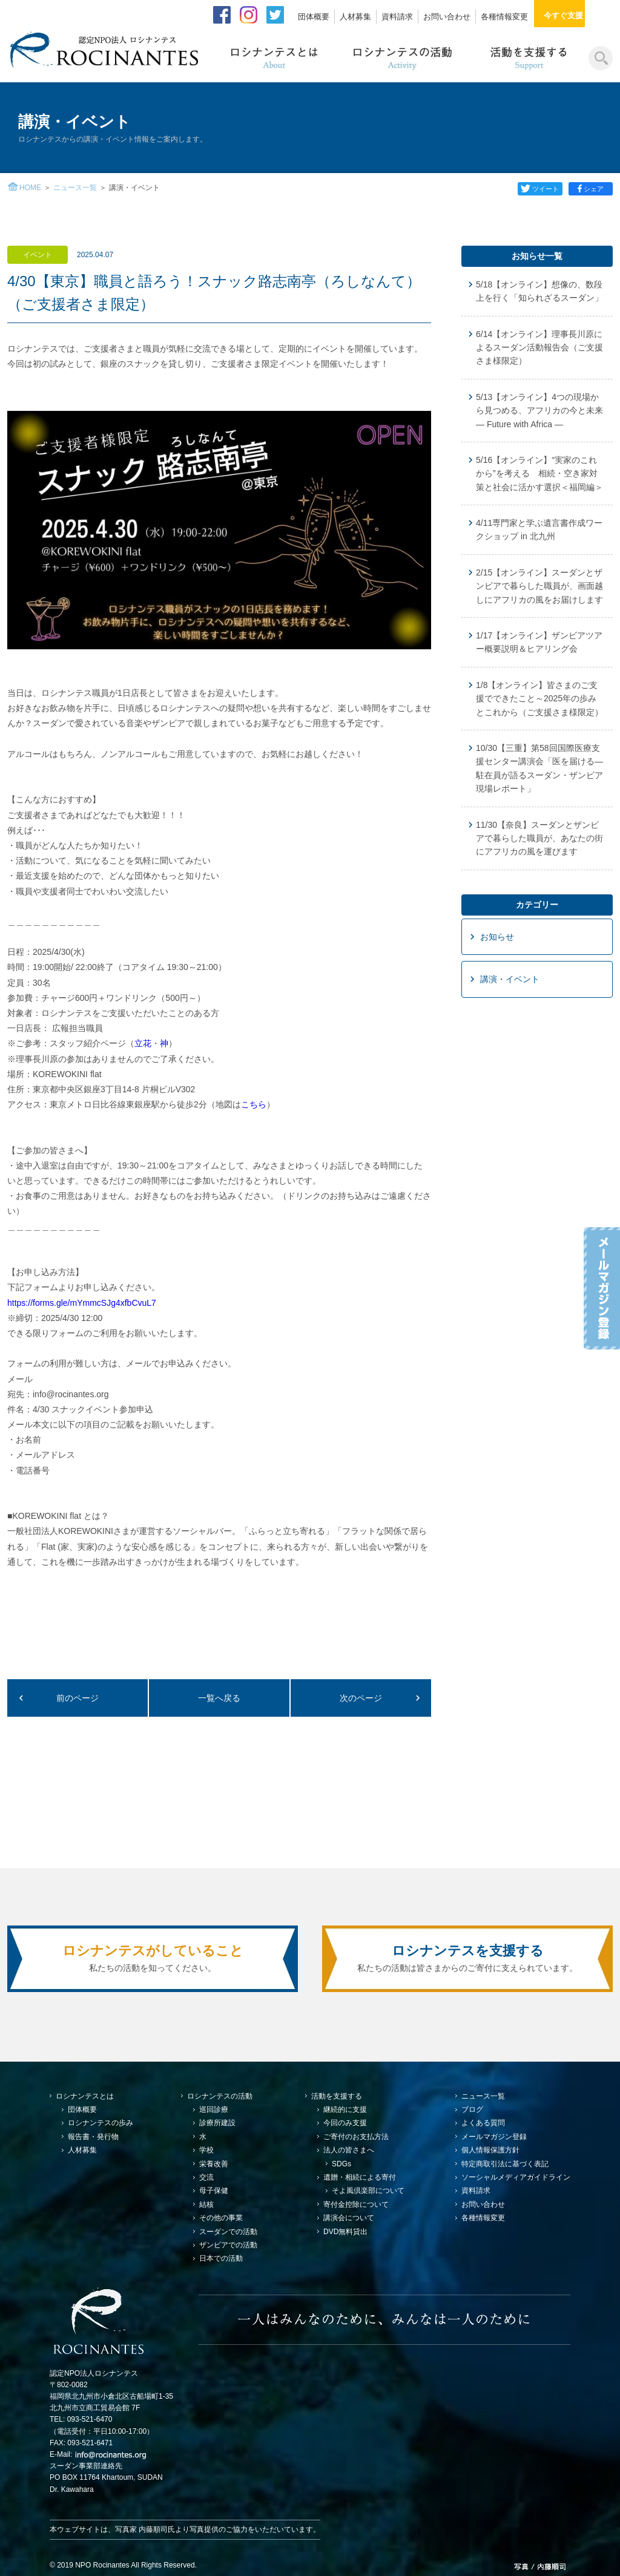  Describe the element at coordinates (221, 2258) in the screenshot. I see `日本での活動` at that location.